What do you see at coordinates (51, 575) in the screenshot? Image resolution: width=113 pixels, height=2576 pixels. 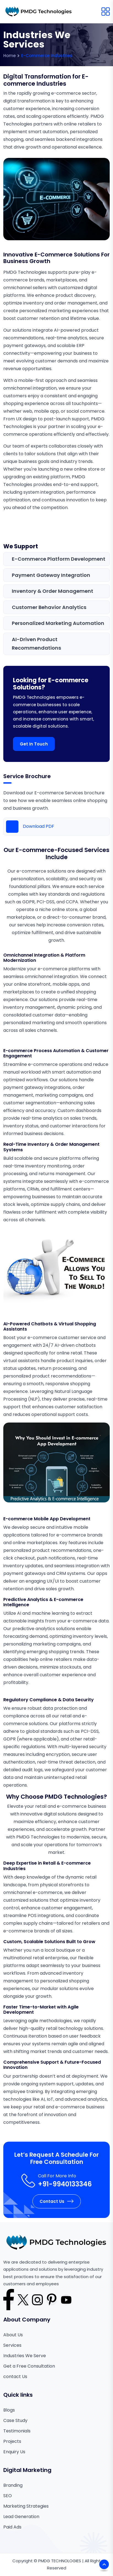 I see `Payment Gateway Integration` at bounding box center [51, 575].